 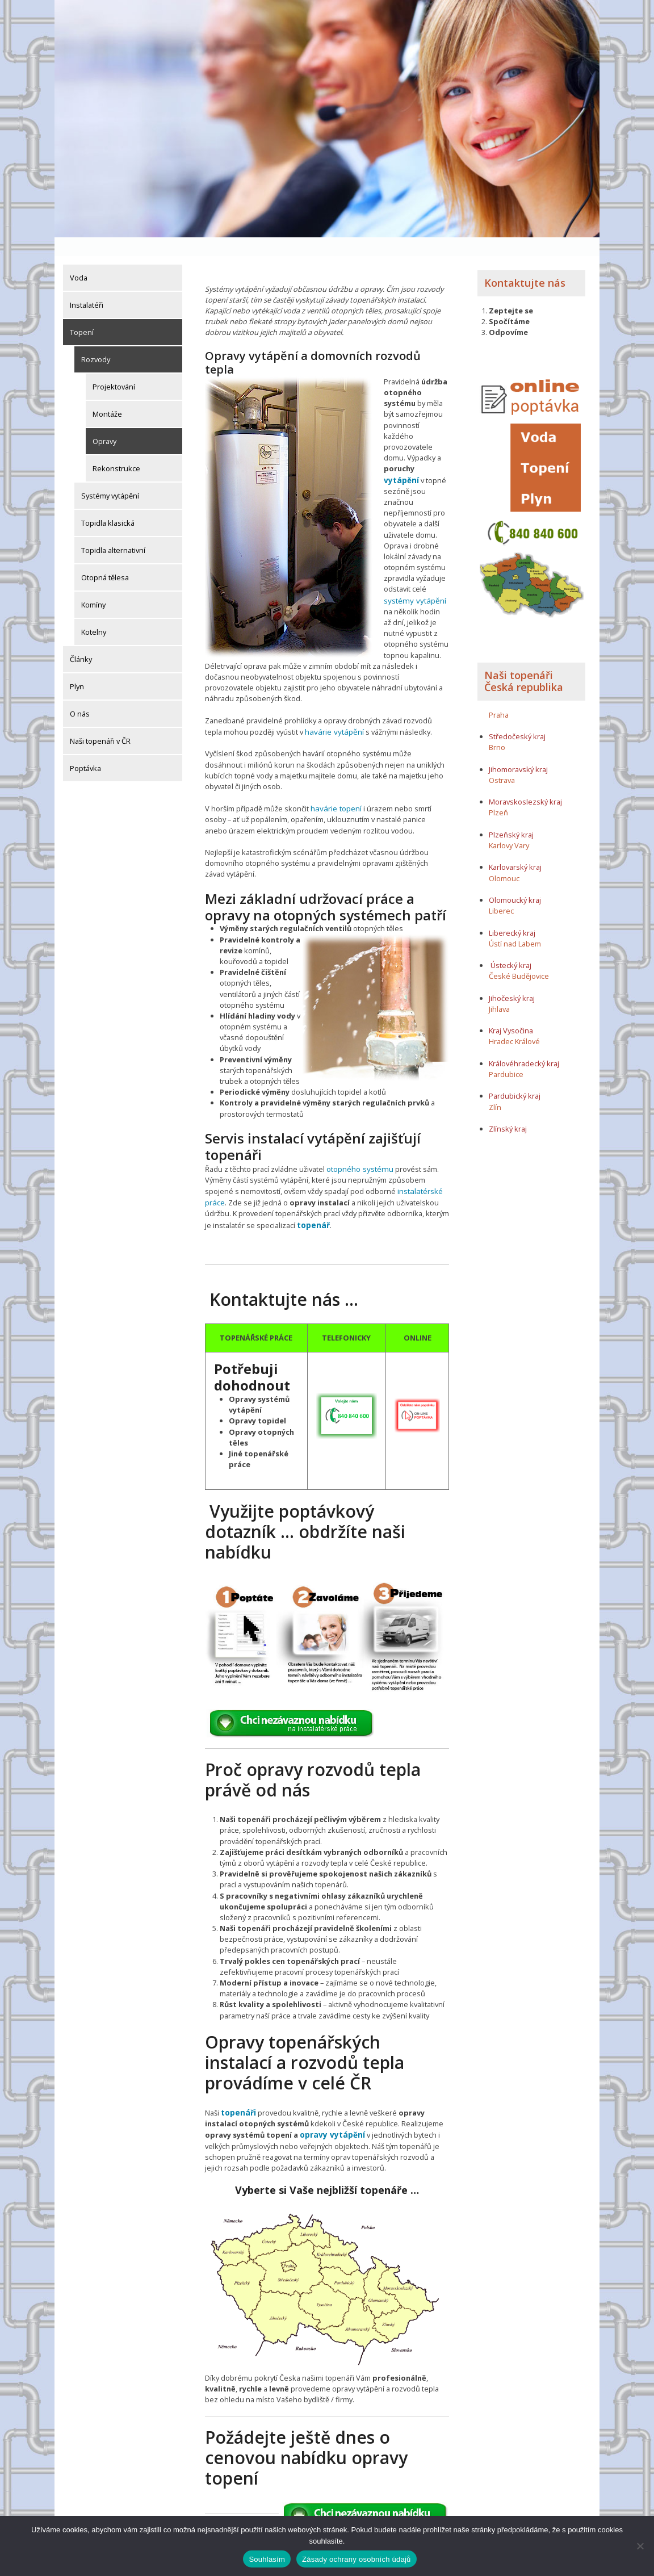 What do you see at coordinates (523, 663) in the screenshot?
I see `Naši topenáři Česká republika` at bounding box center [523, 663].